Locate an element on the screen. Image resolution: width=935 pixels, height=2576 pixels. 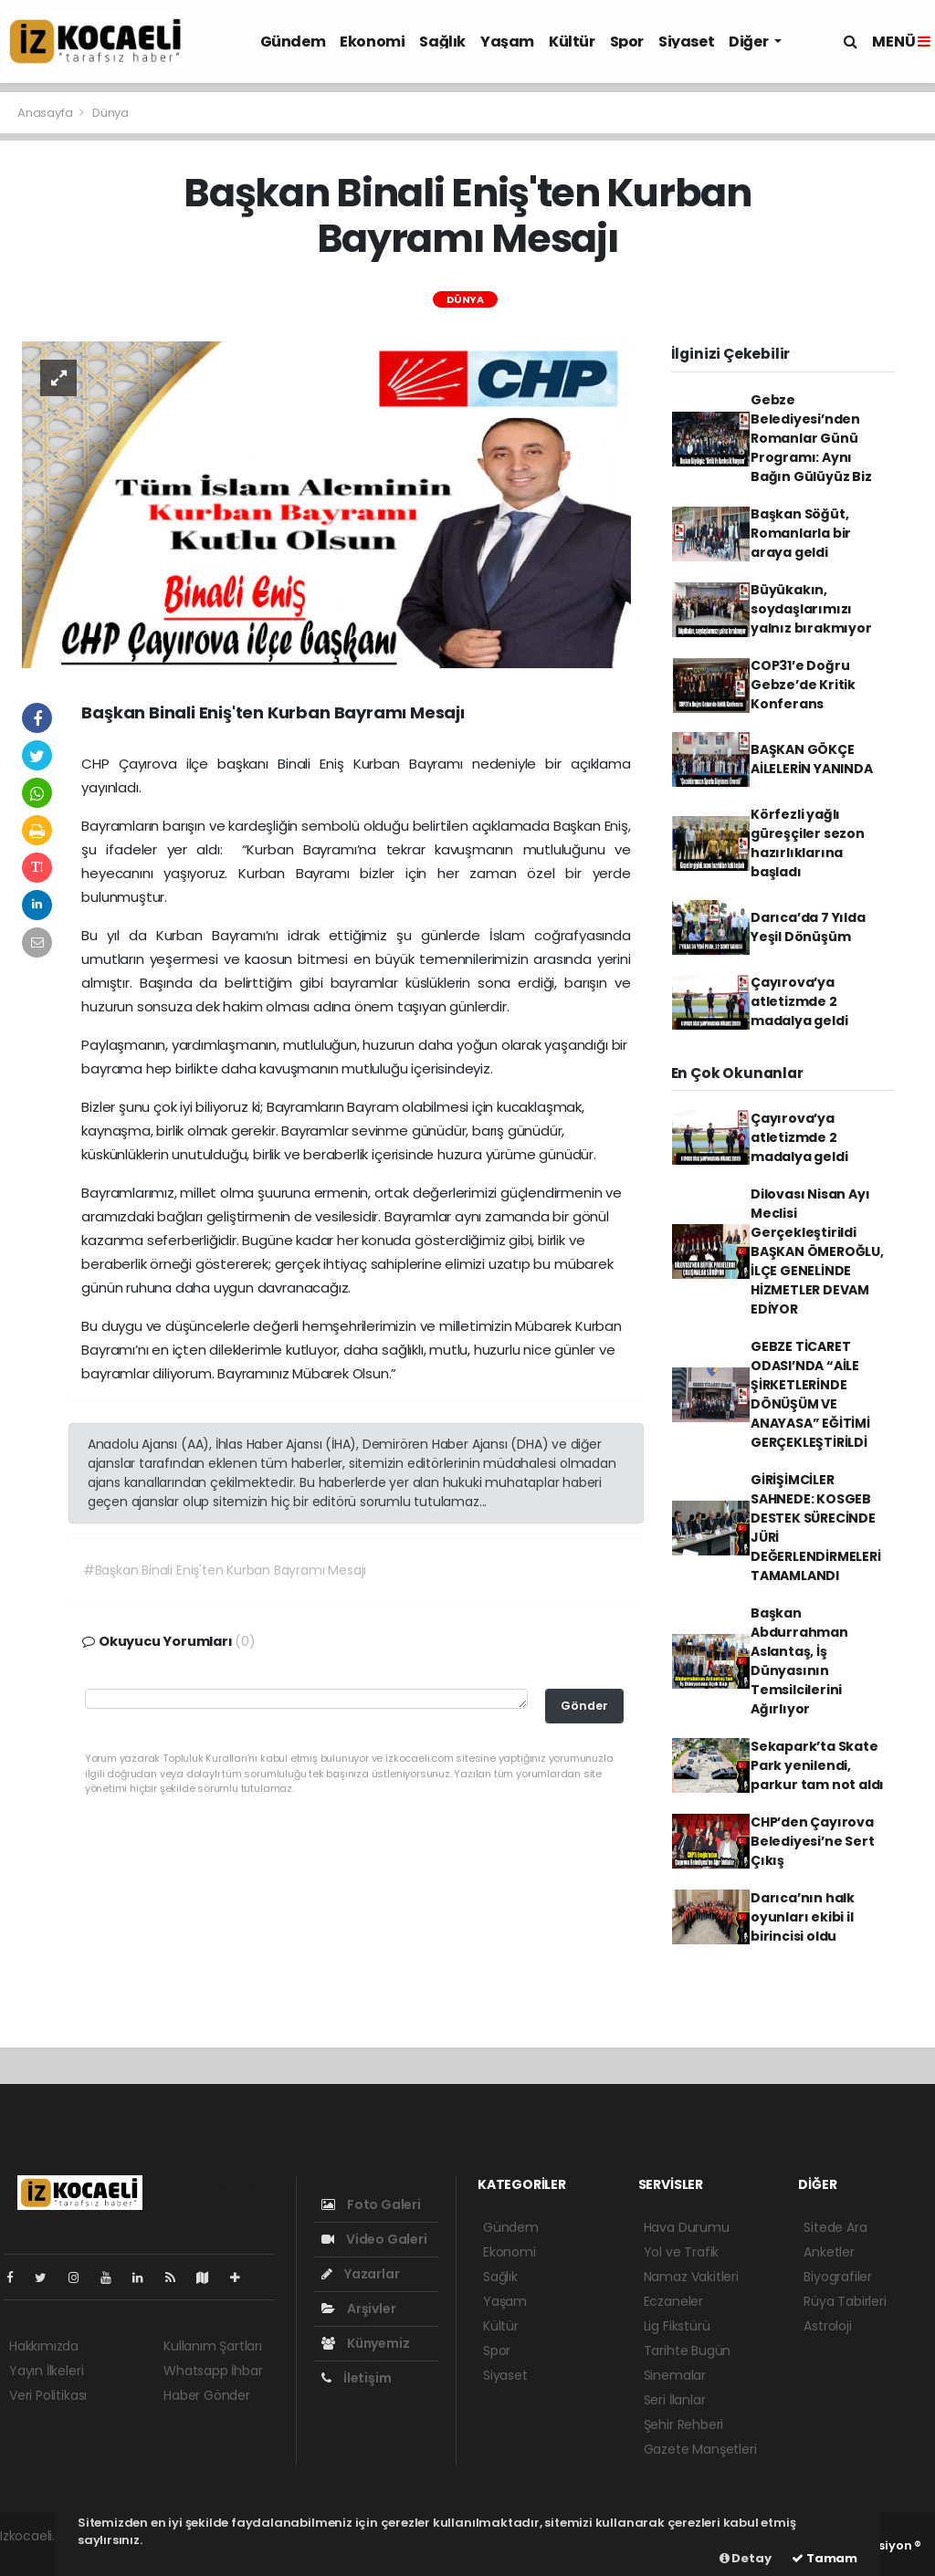
Sinemalar is located at coordinates (675, 2375).